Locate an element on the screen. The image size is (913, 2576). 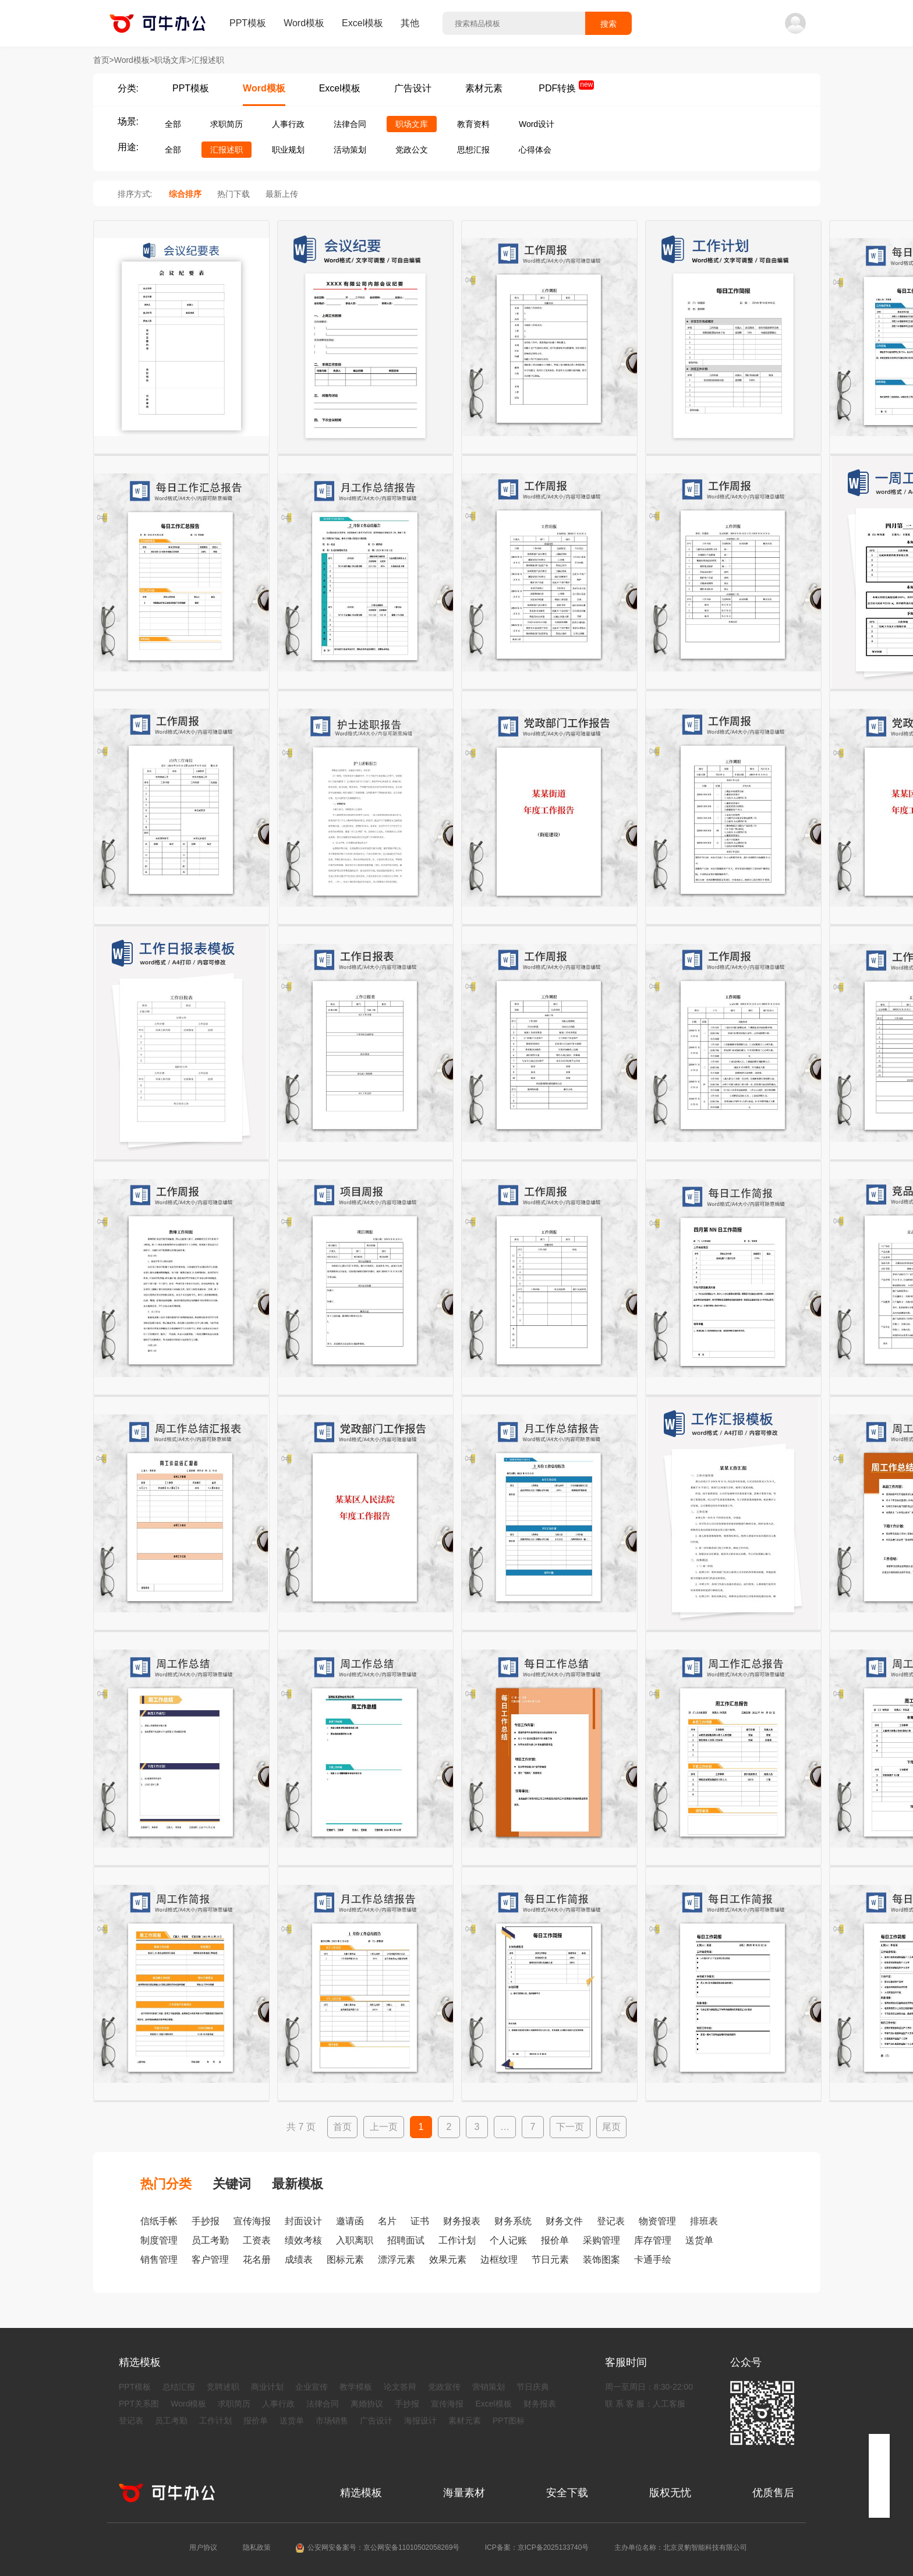
思想汇报 is located at coordinates (473, 149).